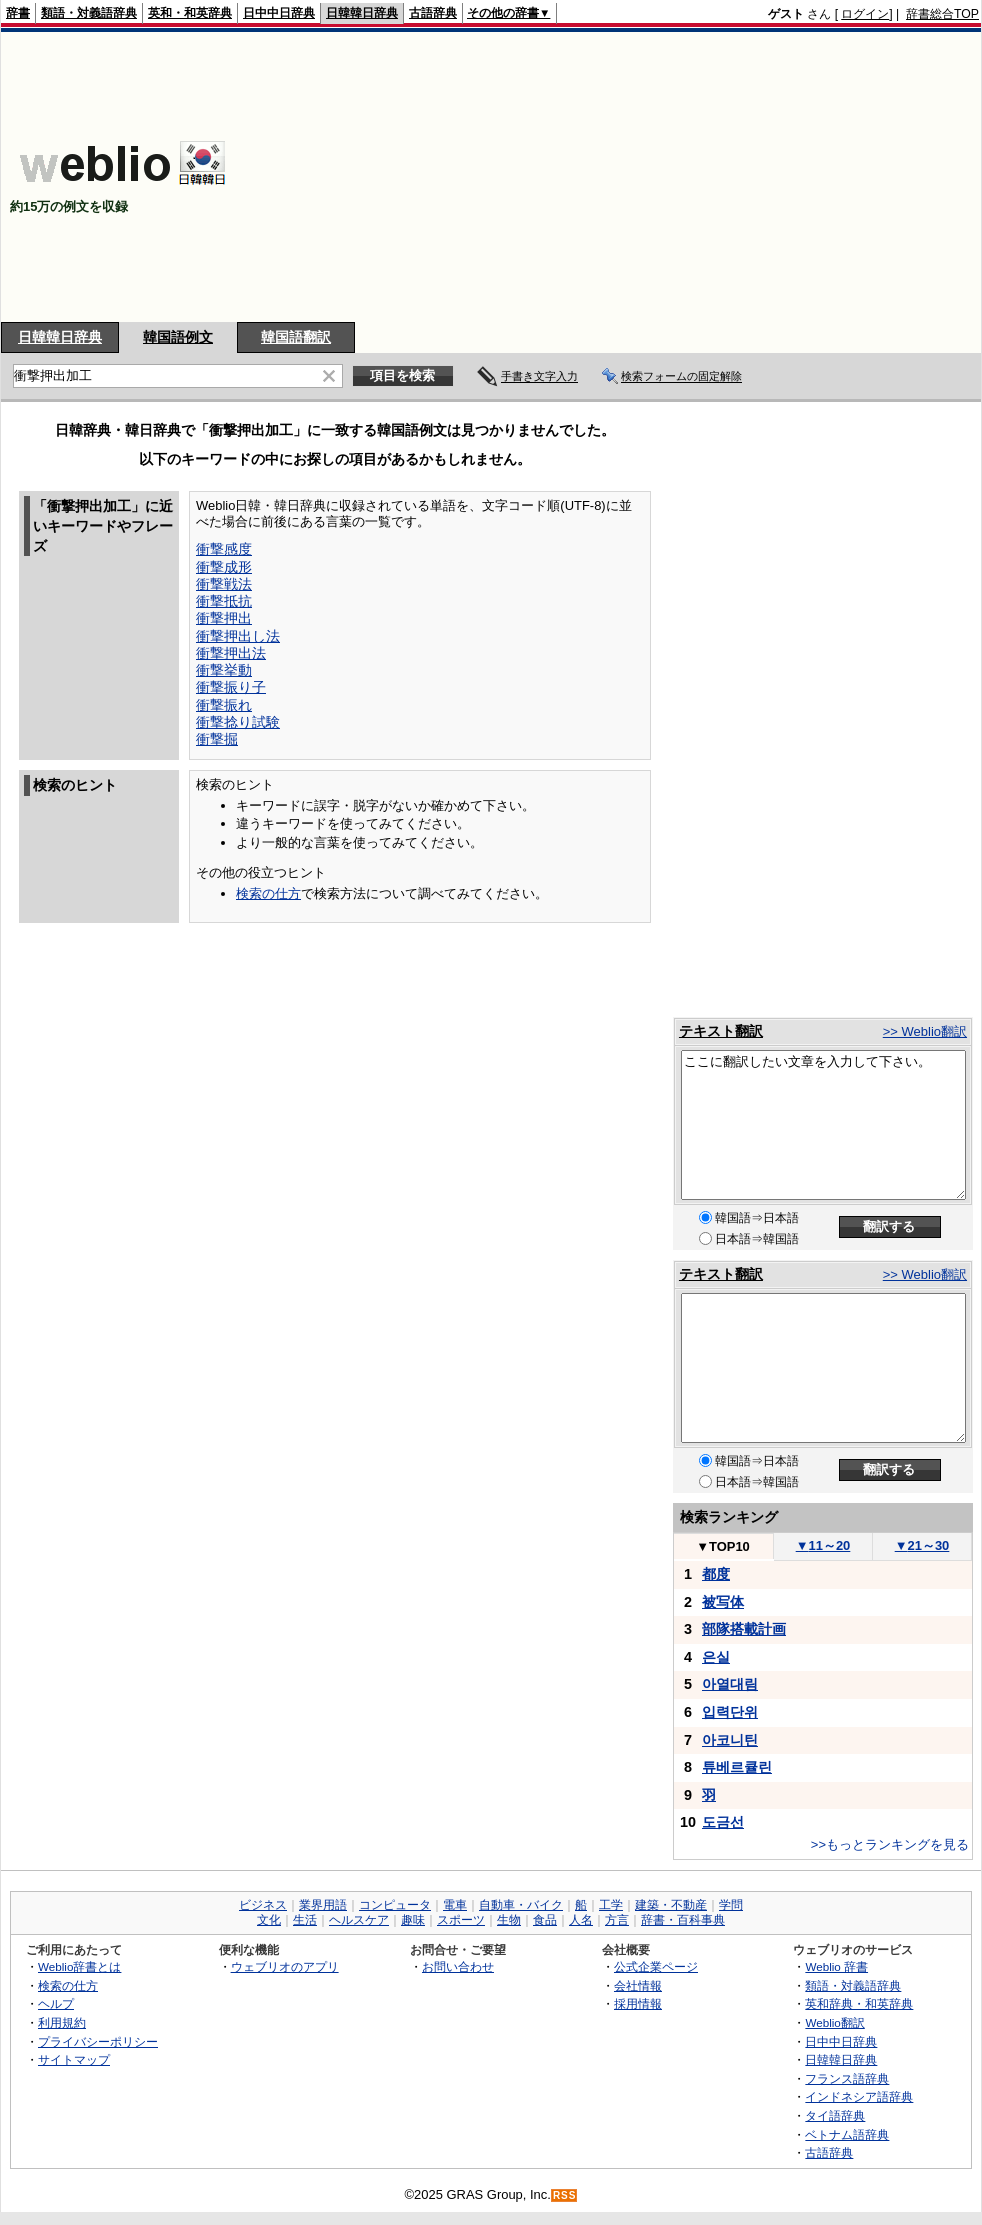 This screenshot has height=2225, width=982. What do you see at coordinates (581, 1920) in the screenshot?
I see `人名` at bounding box center [581, 1920].